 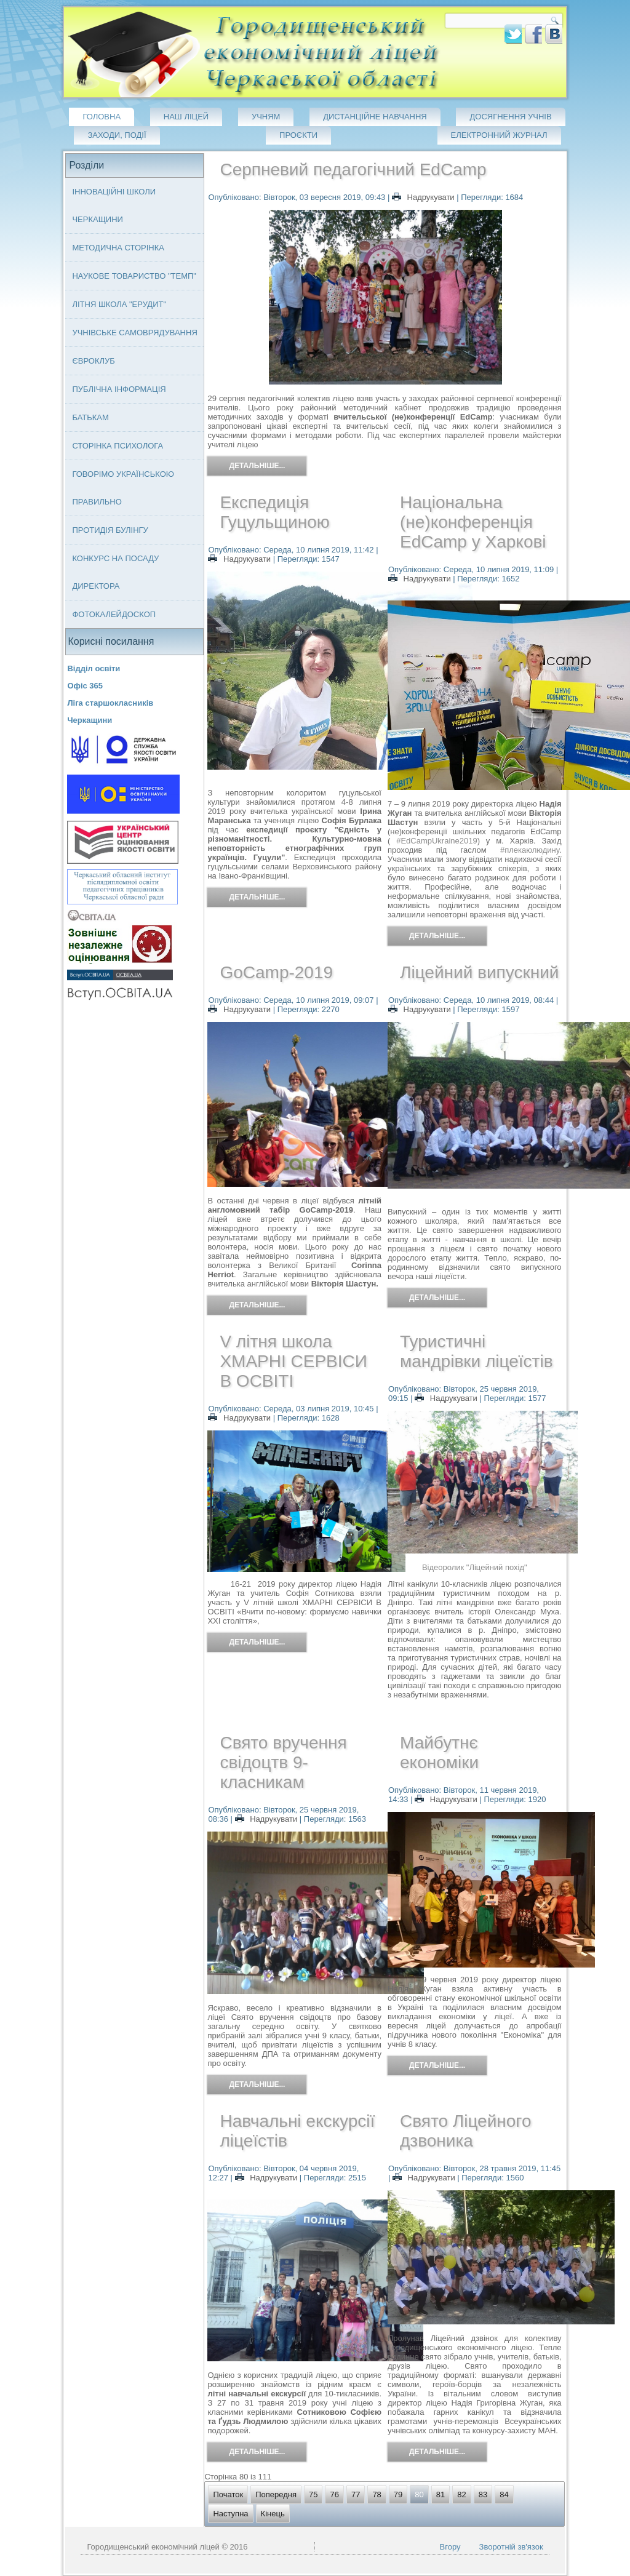 I want to click on Конкурс на посаду директора, so click(x=115, y=572).